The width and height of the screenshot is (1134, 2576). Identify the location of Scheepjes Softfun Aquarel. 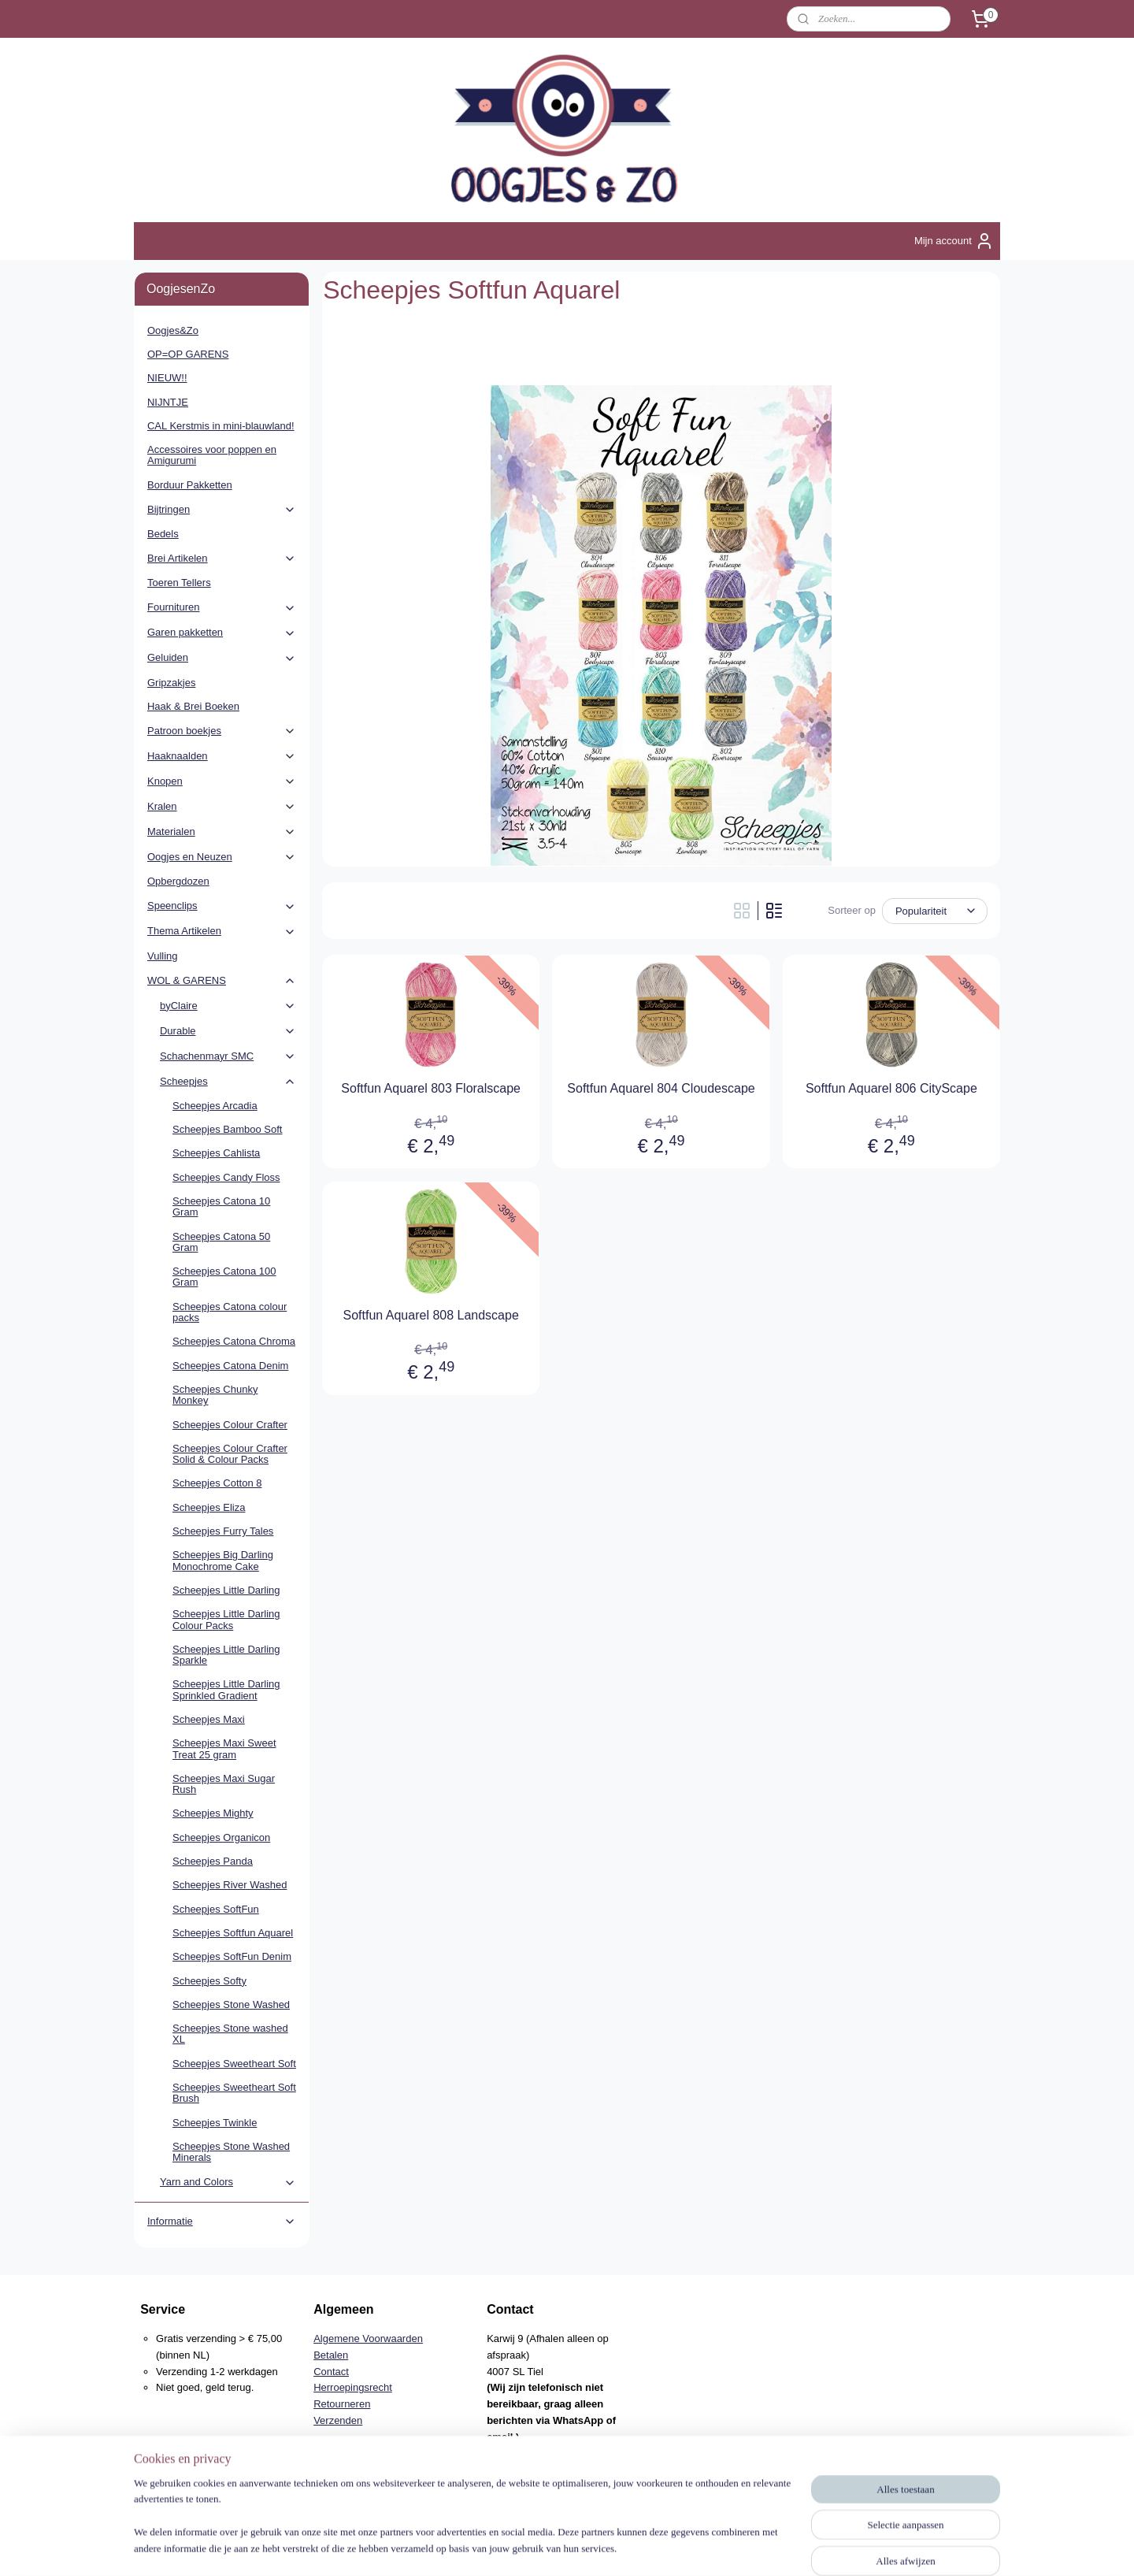
(232, 1933).